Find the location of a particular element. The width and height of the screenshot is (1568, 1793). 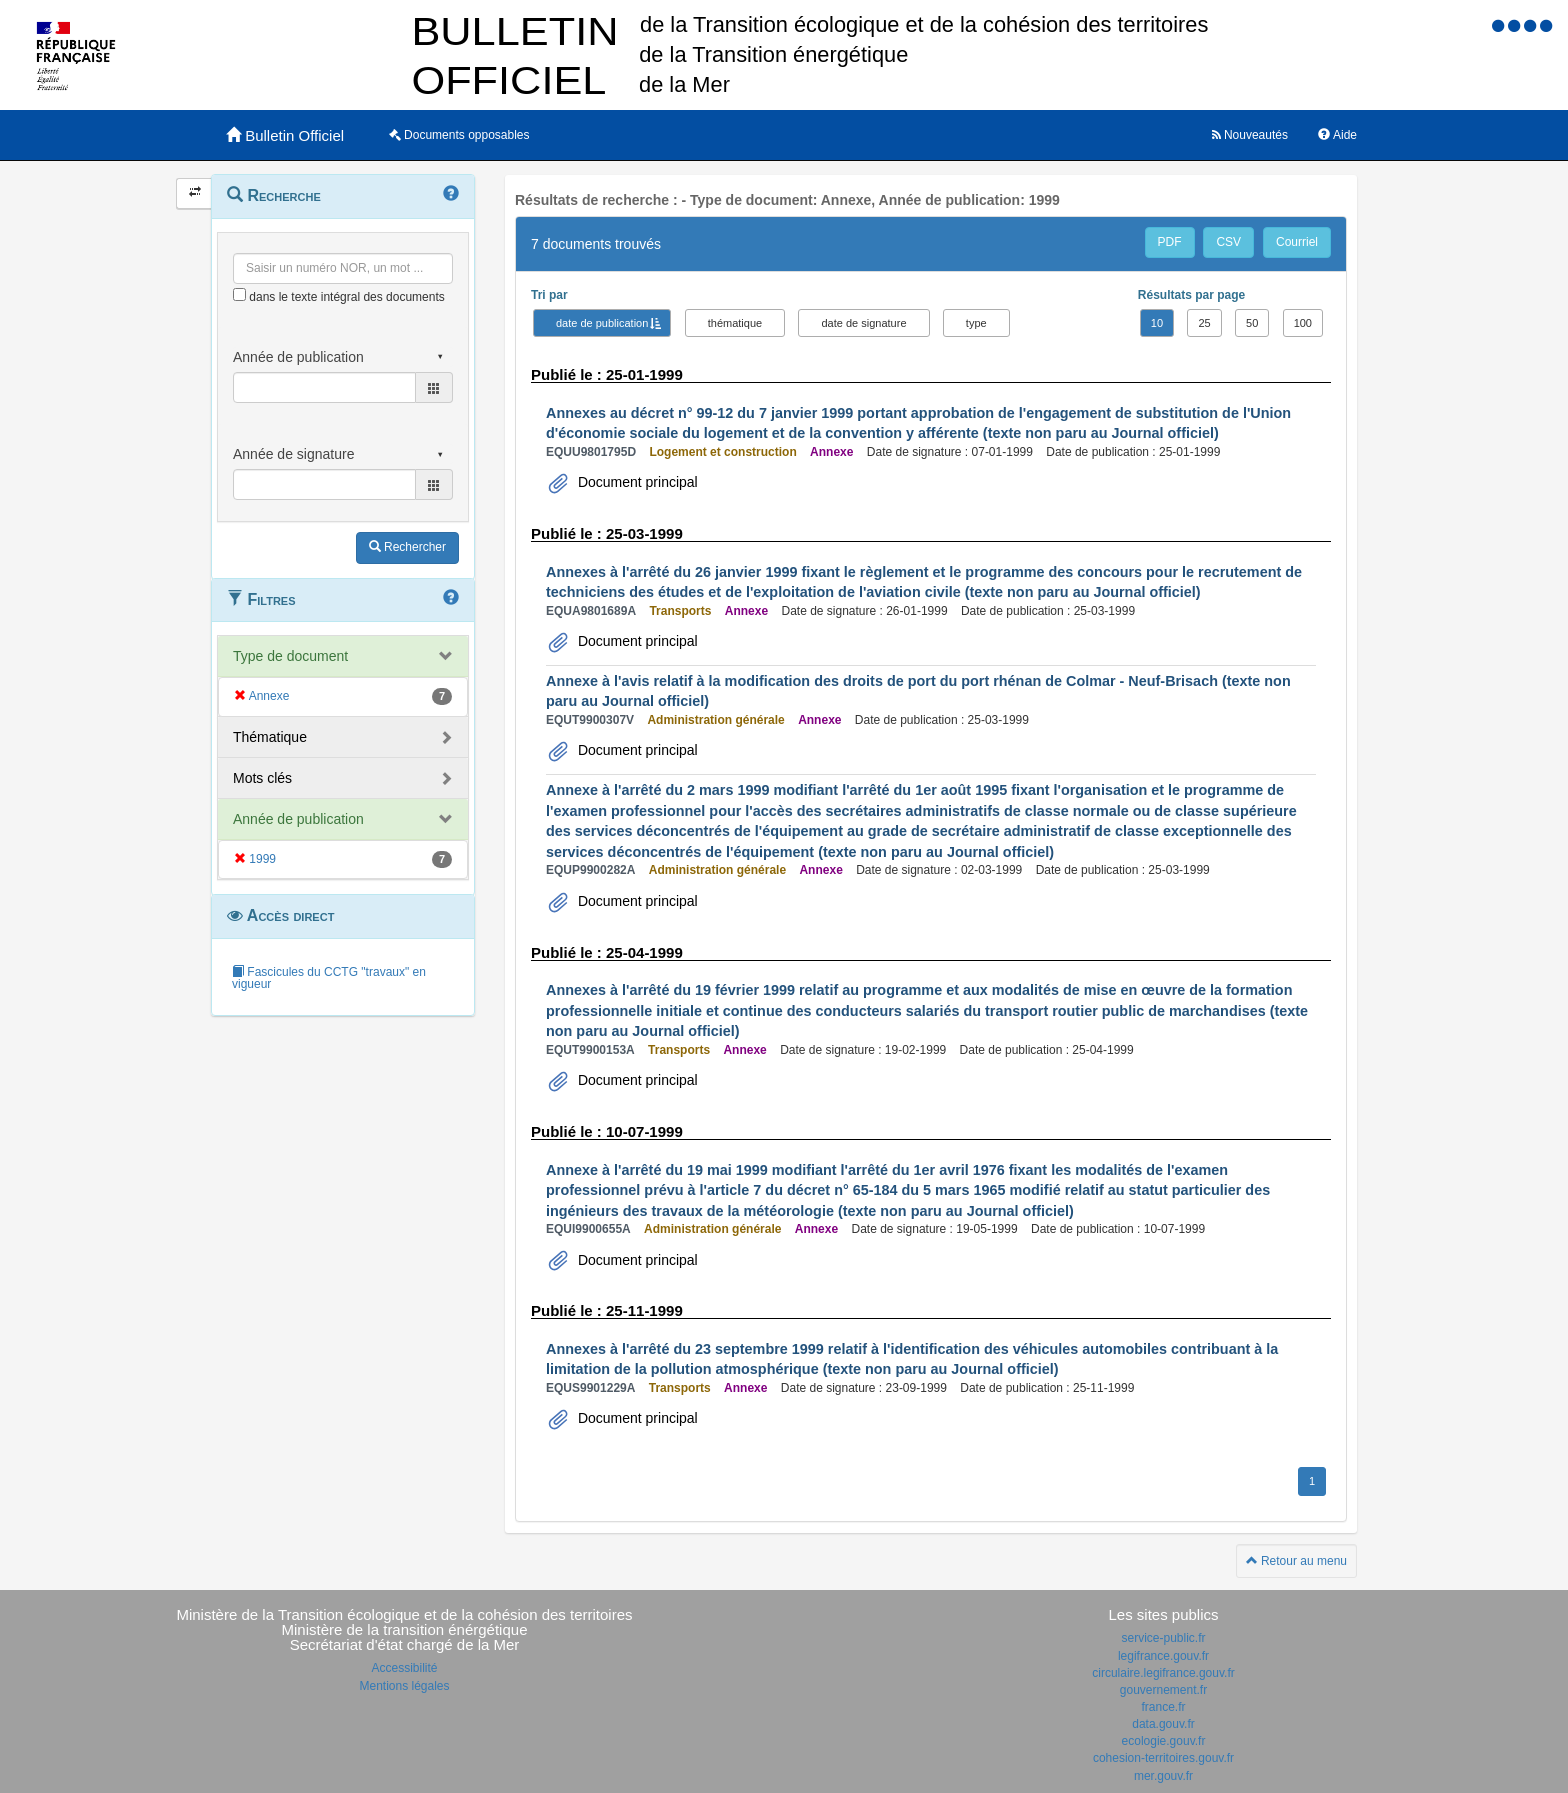

france.fr is located at coordinates (1163, 1707).